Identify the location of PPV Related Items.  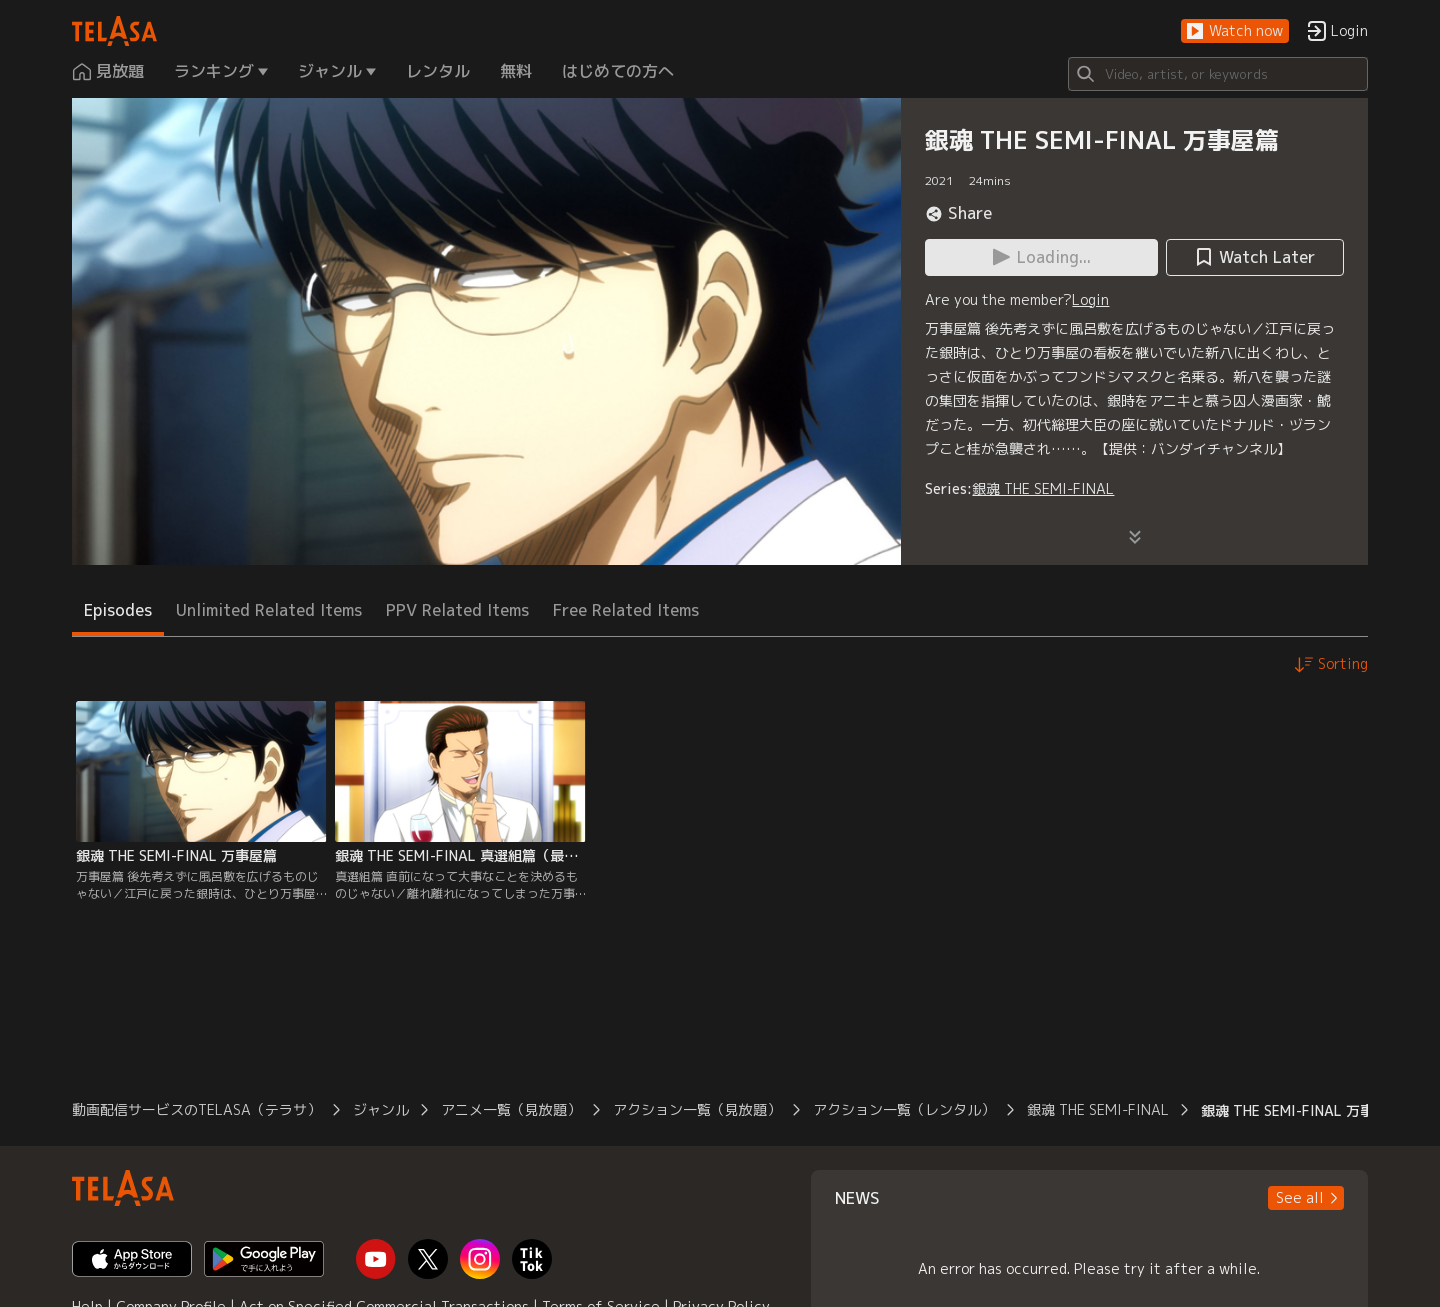
(457, 610).